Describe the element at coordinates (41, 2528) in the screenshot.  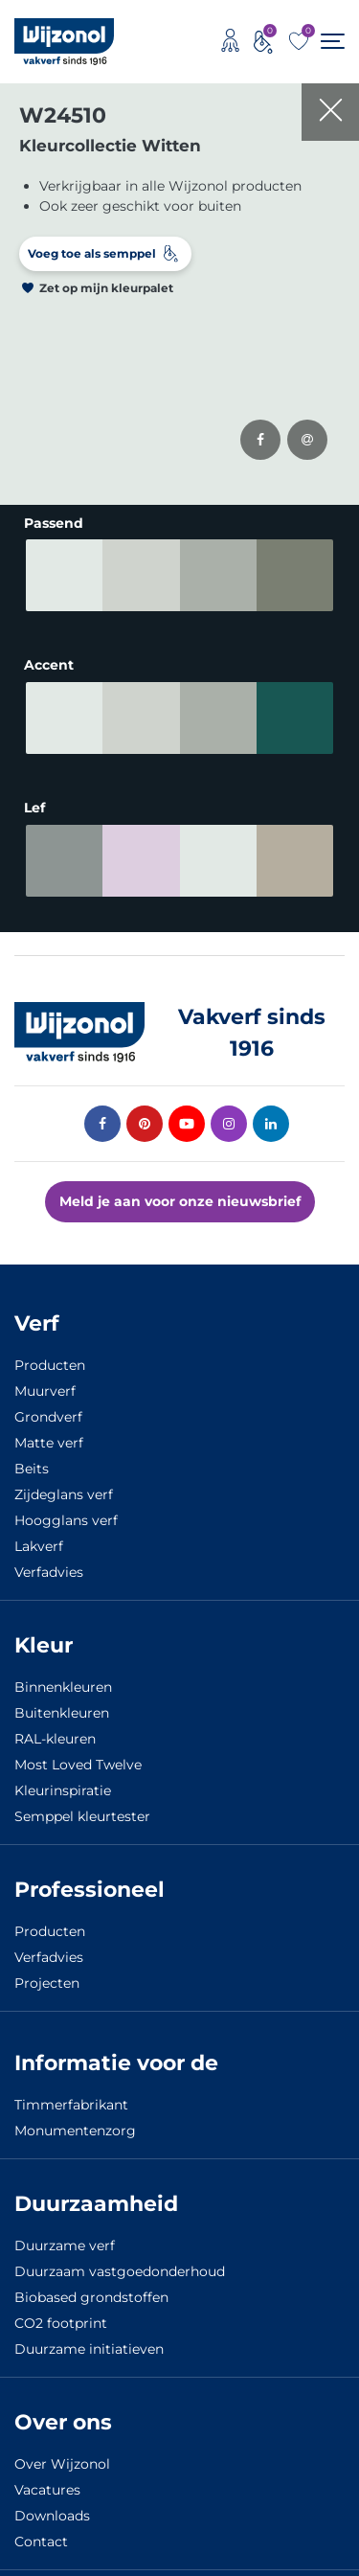
I see `Contact` at that location.